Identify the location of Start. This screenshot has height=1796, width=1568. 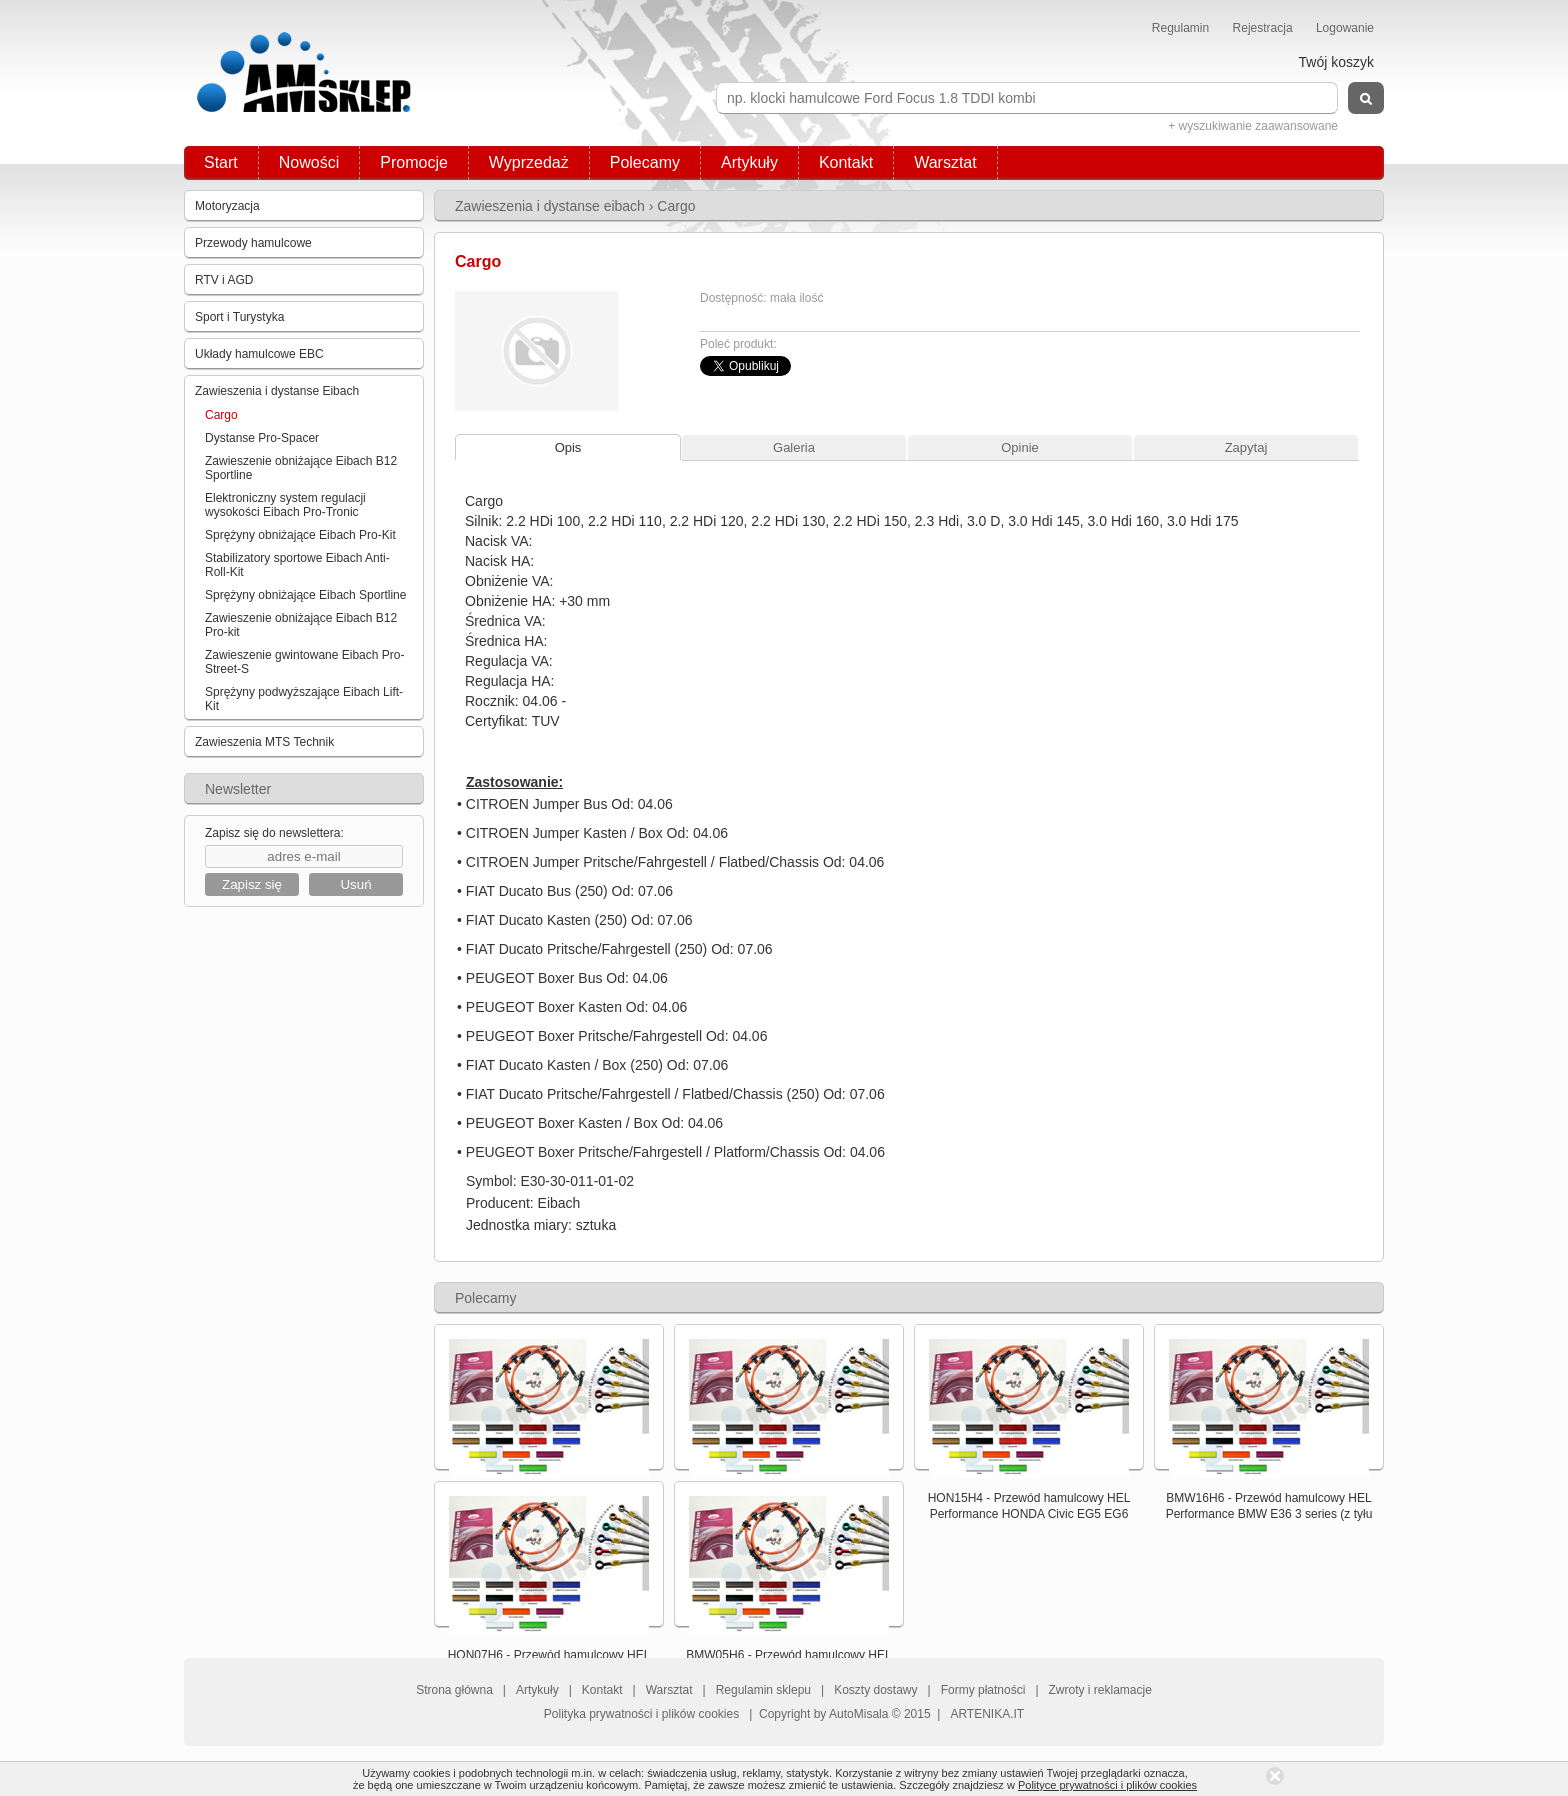
(221, 162).